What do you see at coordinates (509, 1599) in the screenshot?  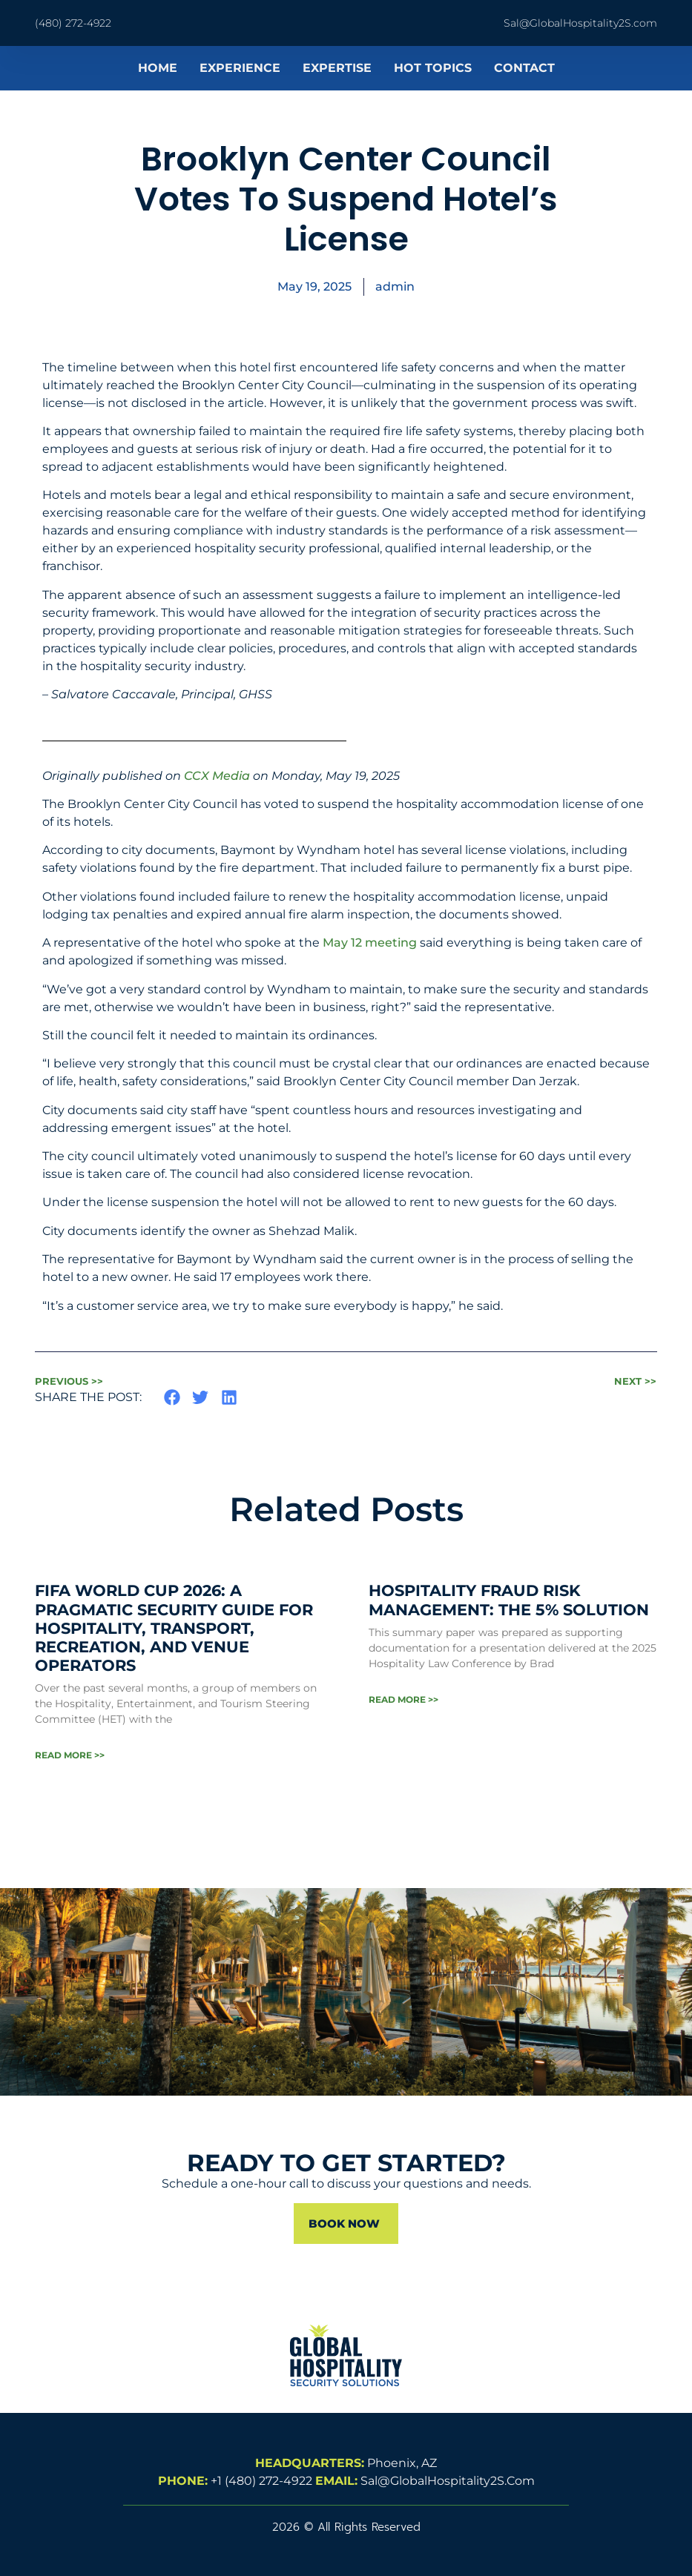 I see `Hospitality Fraud Risk Management: The 5% Solution` at bounding box center [509, 1599].